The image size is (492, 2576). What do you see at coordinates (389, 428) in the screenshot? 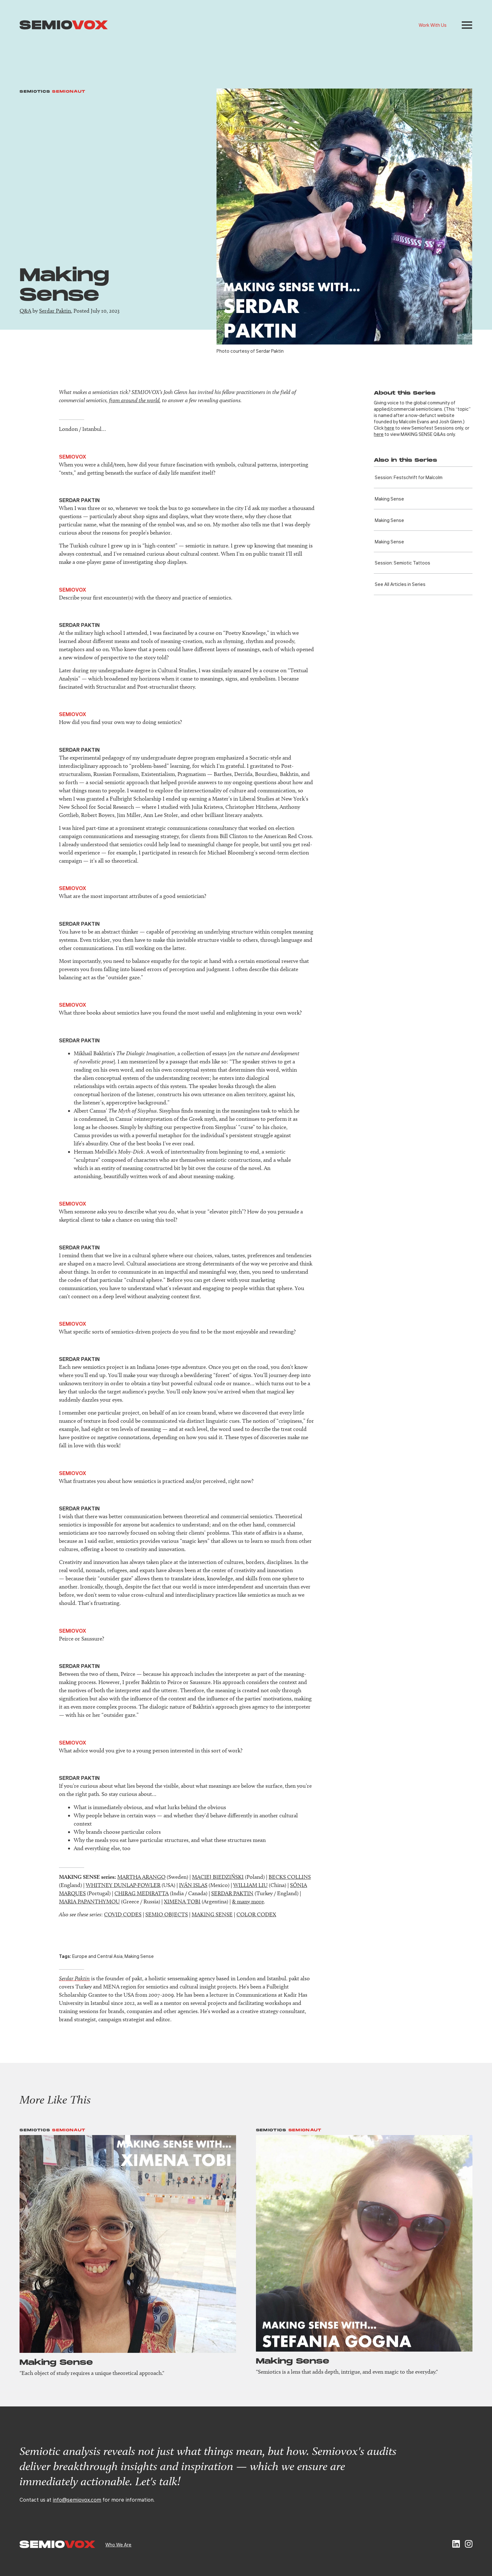
I see `here` at bounding box center [389, 428].